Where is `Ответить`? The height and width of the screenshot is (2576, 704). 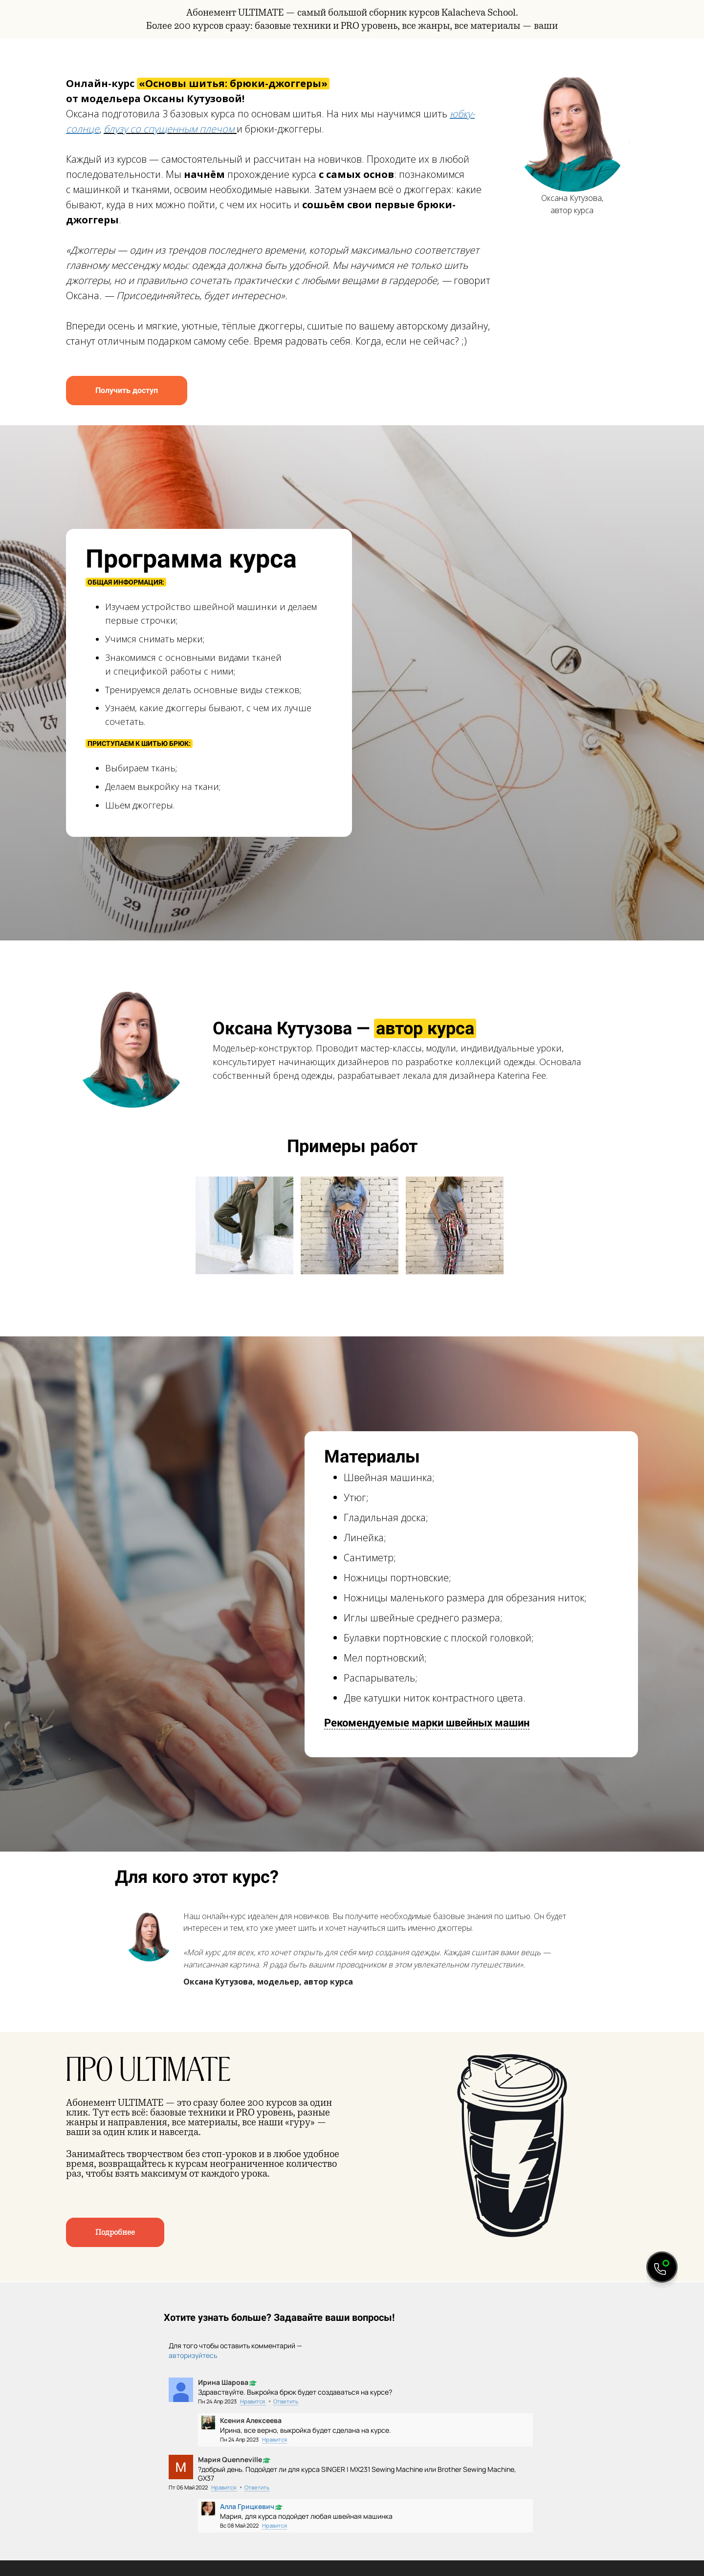
Ответить is located at coordinates (285, 2401).